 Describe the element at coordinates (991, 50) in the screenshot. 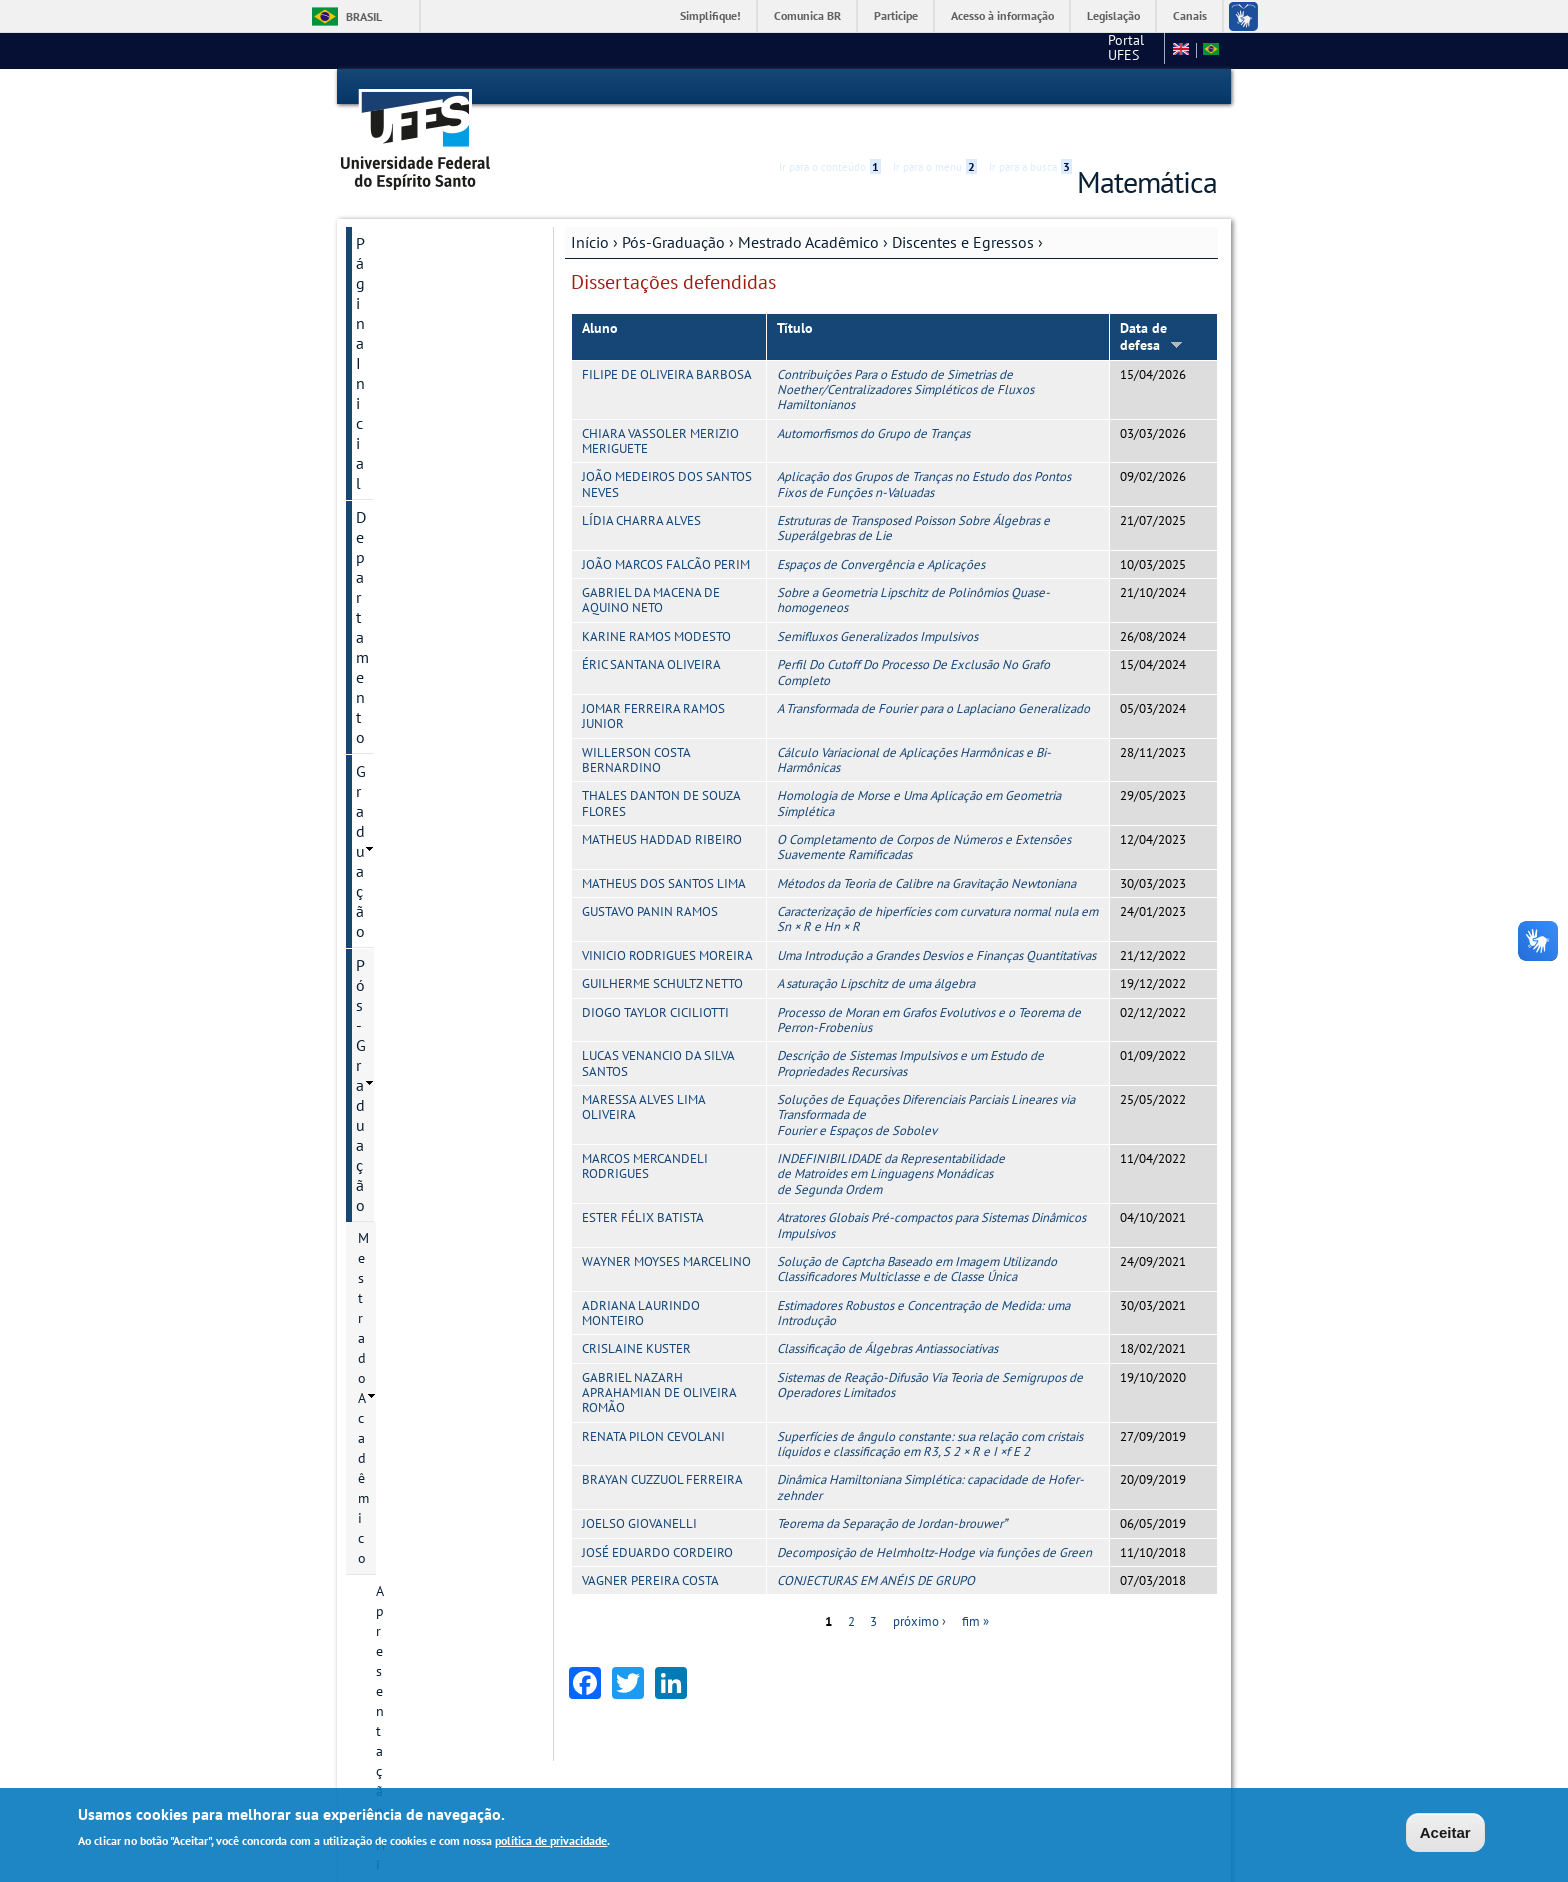

I see `Portal UFES` at that location.